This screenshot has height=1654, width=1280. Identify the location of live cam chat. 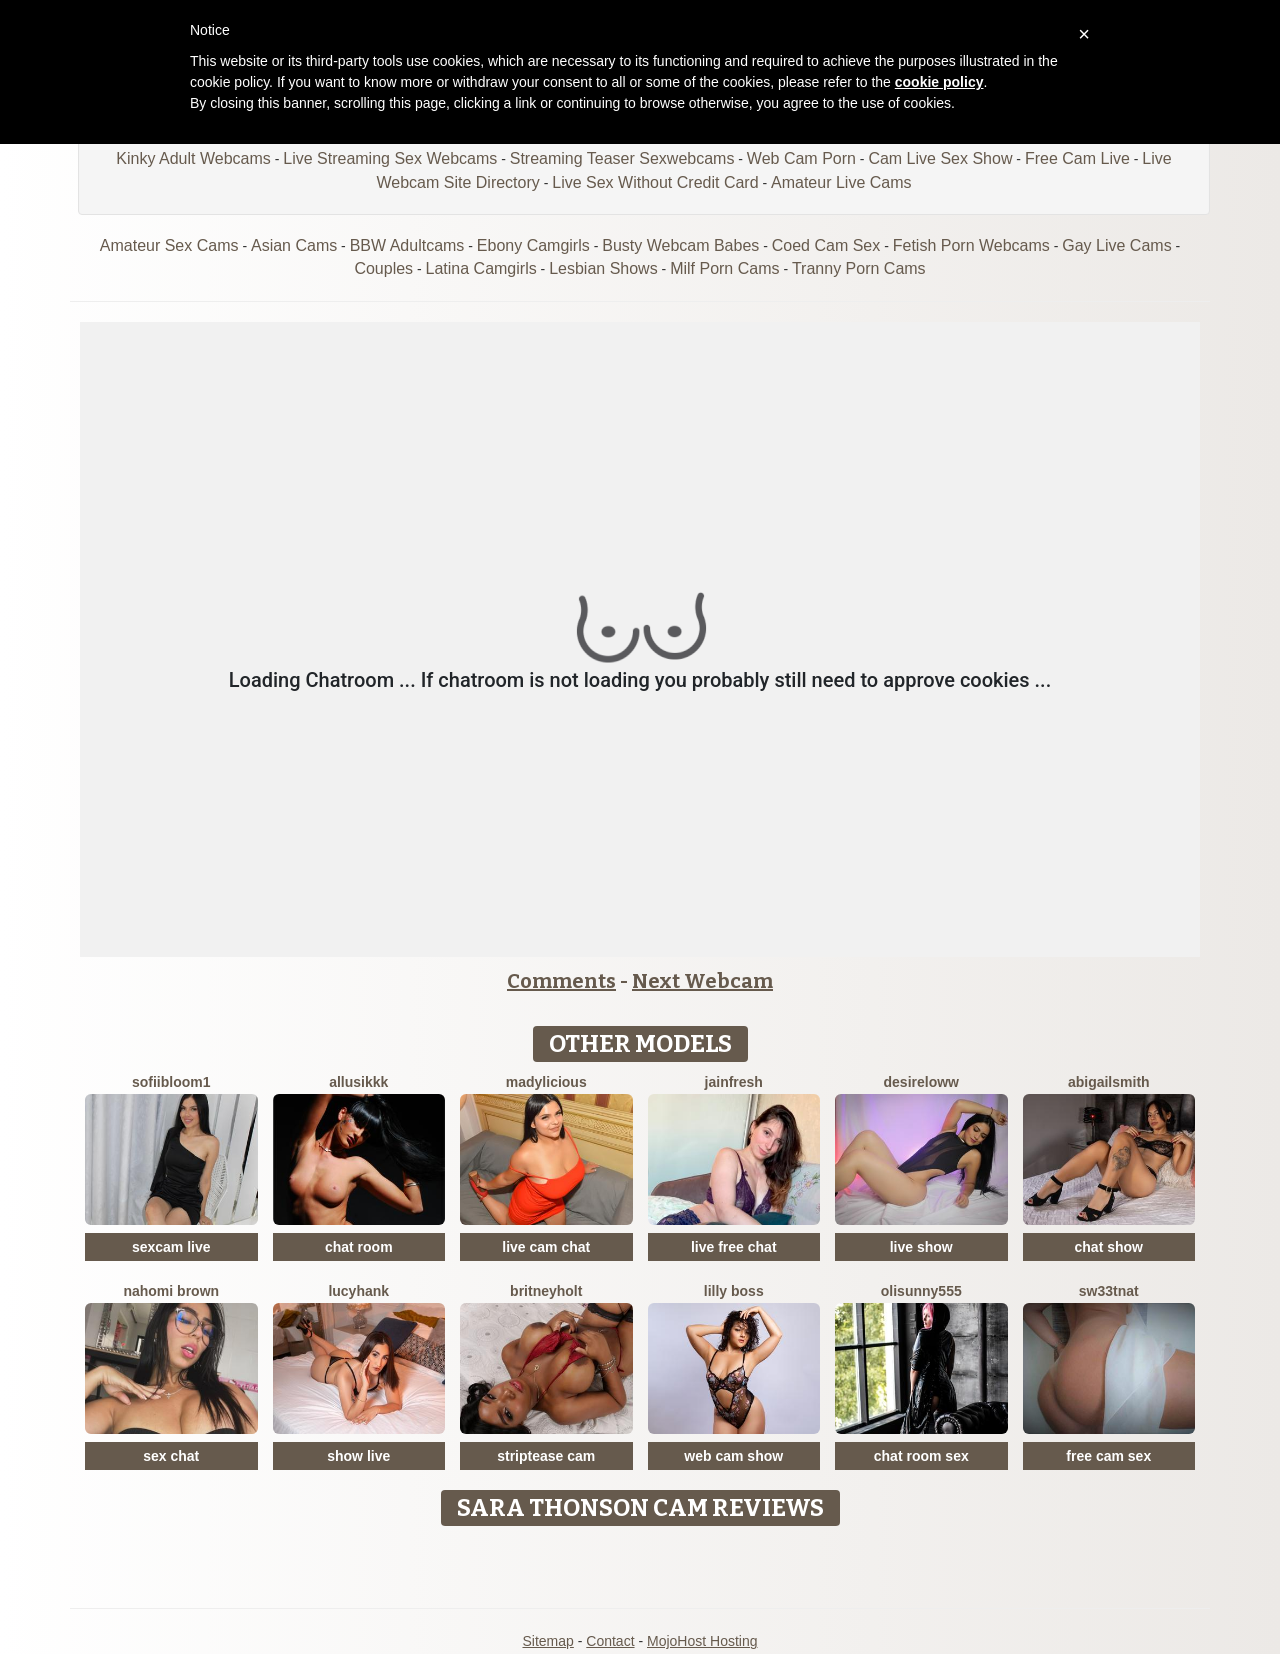
(546, 1247).